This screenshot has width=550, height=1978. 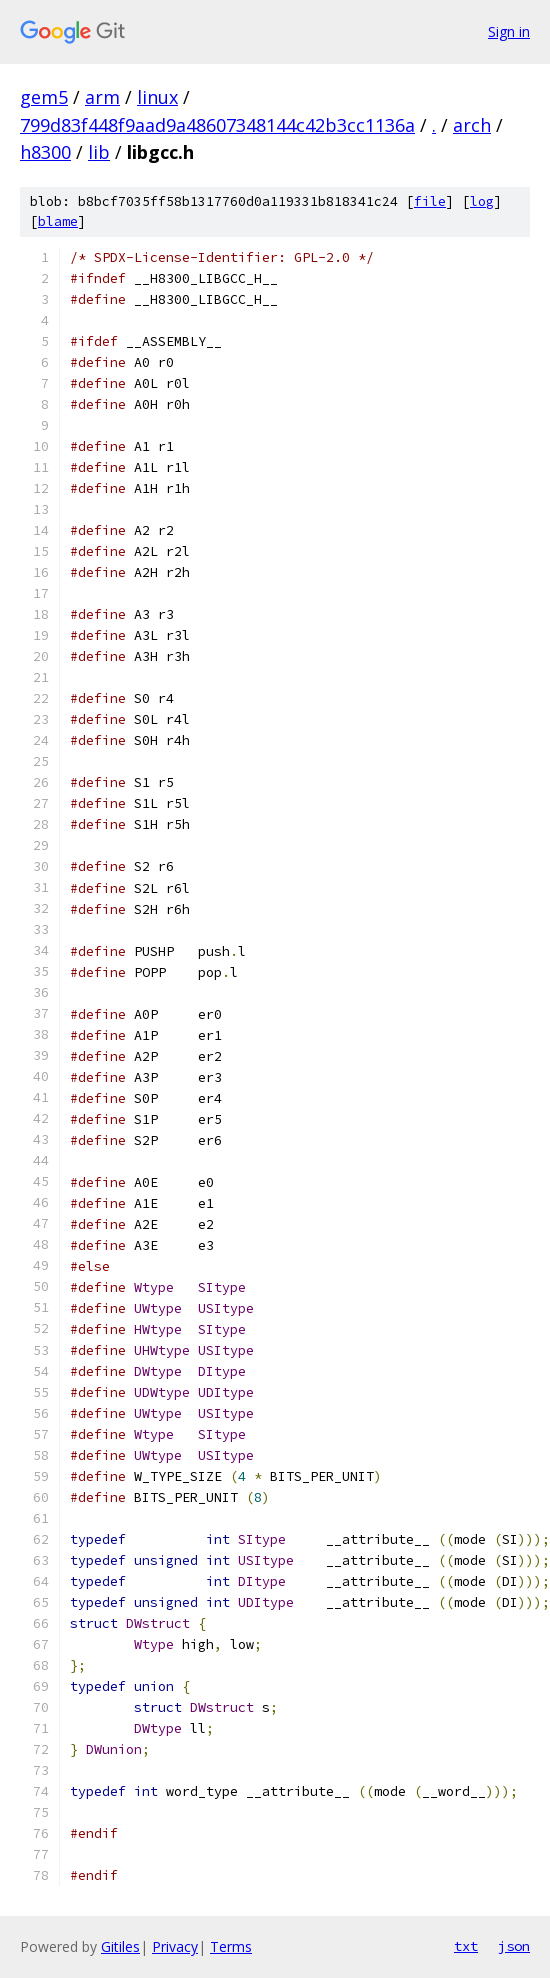 What do you see at coordinates (102, 97) in the screenshot?
I see `arm` at bounding box center [102, 97].